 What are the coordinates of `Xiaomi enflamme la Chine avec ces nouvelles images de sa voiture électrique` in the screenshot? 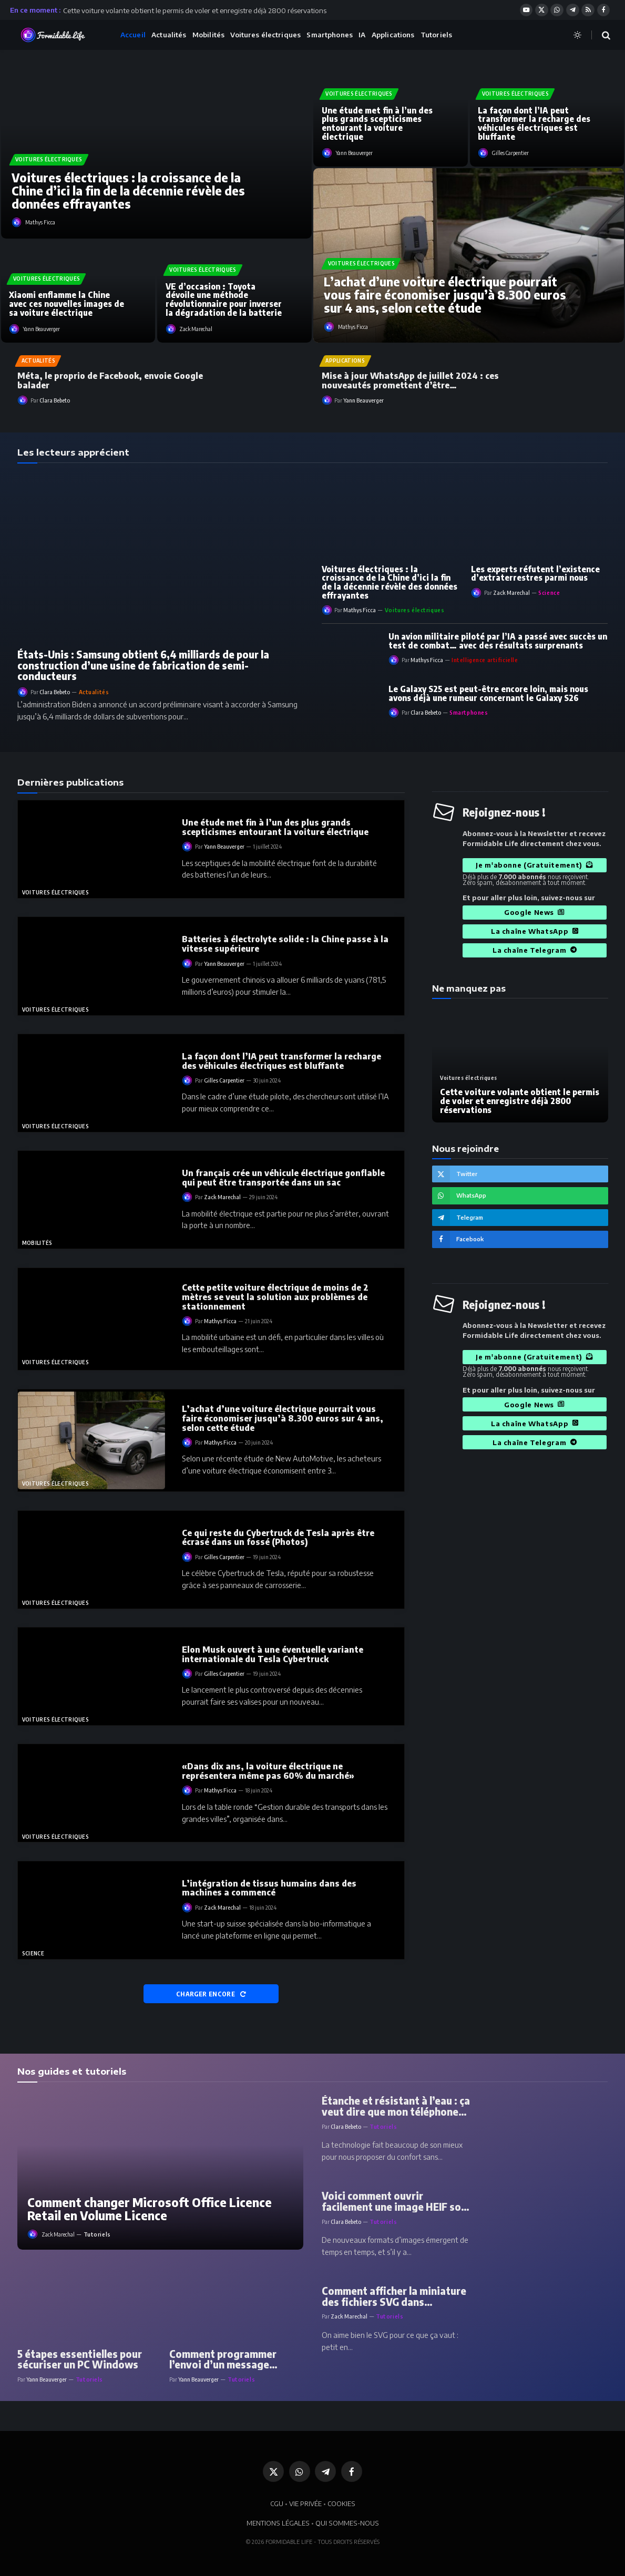 It's located at (66, 304).